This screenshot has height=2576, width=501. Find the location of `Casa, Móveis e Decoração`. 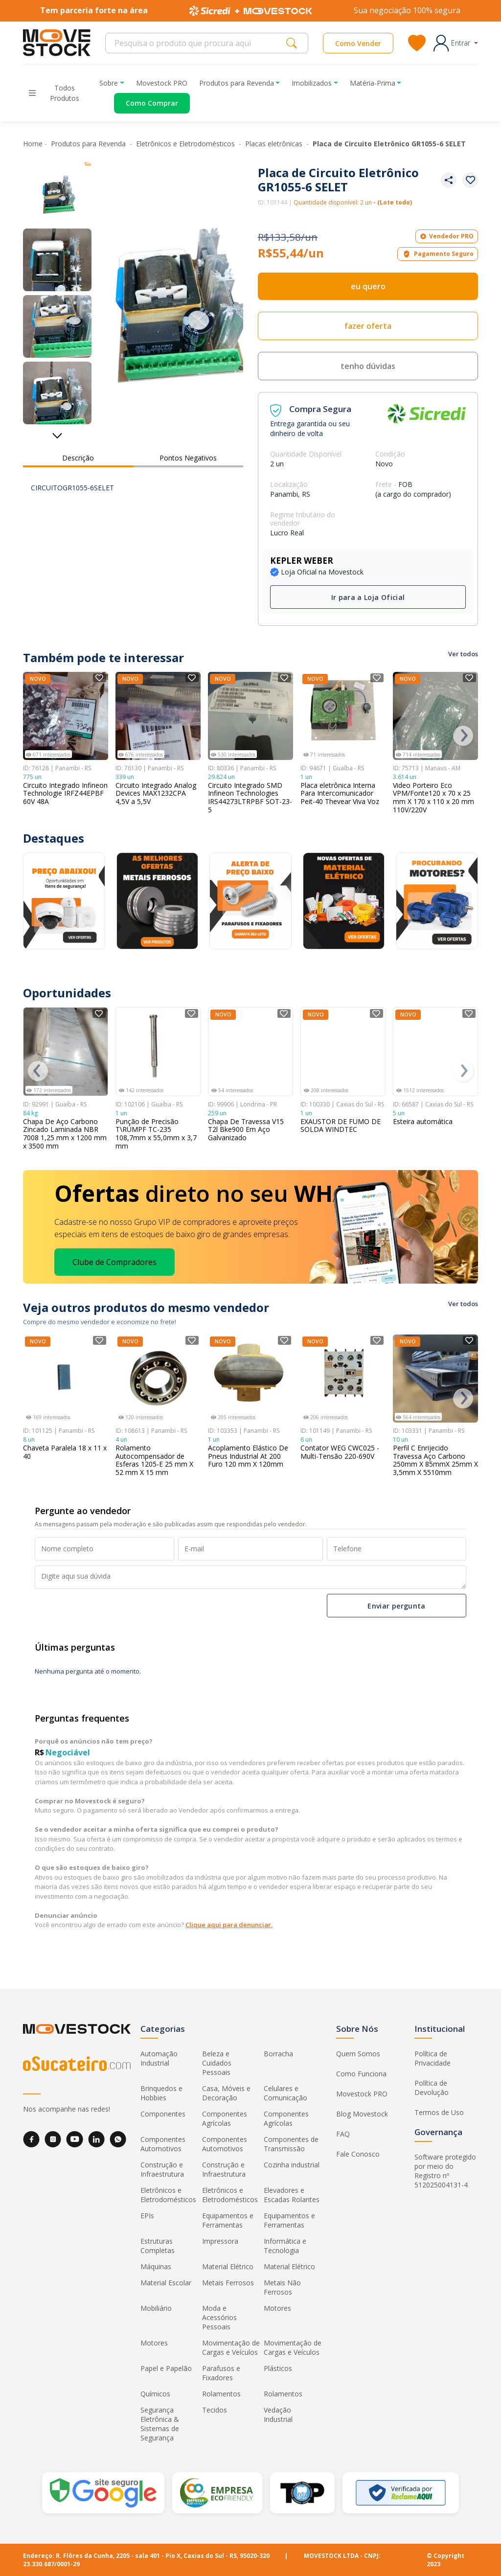

Casa, Móveis e Decoração is located at coordinates (226, 2093).